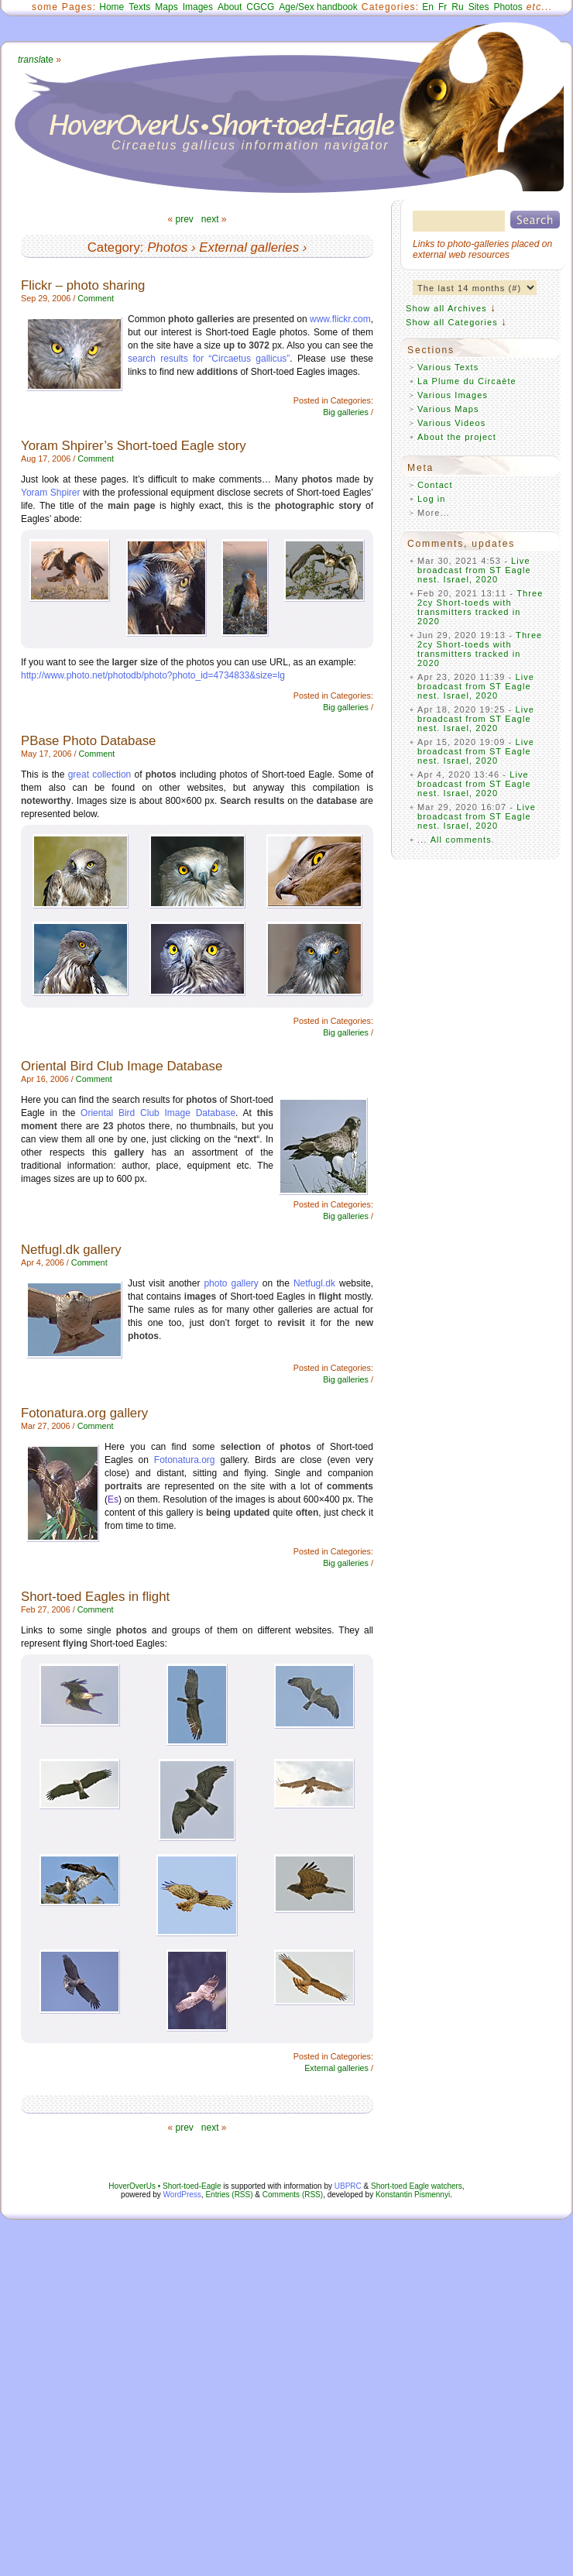 The height and width of the screenshot is (2576, 573). What do you see at coordinates (113, 1499) in the screenshot?
I see `Es` at bounding box center [113, 1499].